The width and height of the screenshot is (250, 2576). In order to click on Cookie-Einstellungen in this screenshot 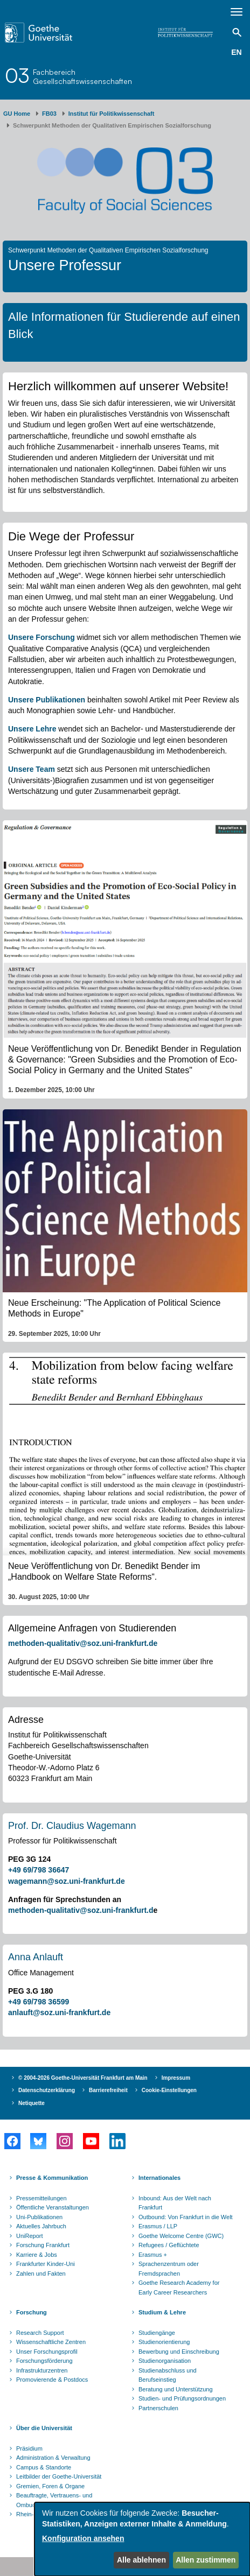, I will do `click(169, 2090)`.